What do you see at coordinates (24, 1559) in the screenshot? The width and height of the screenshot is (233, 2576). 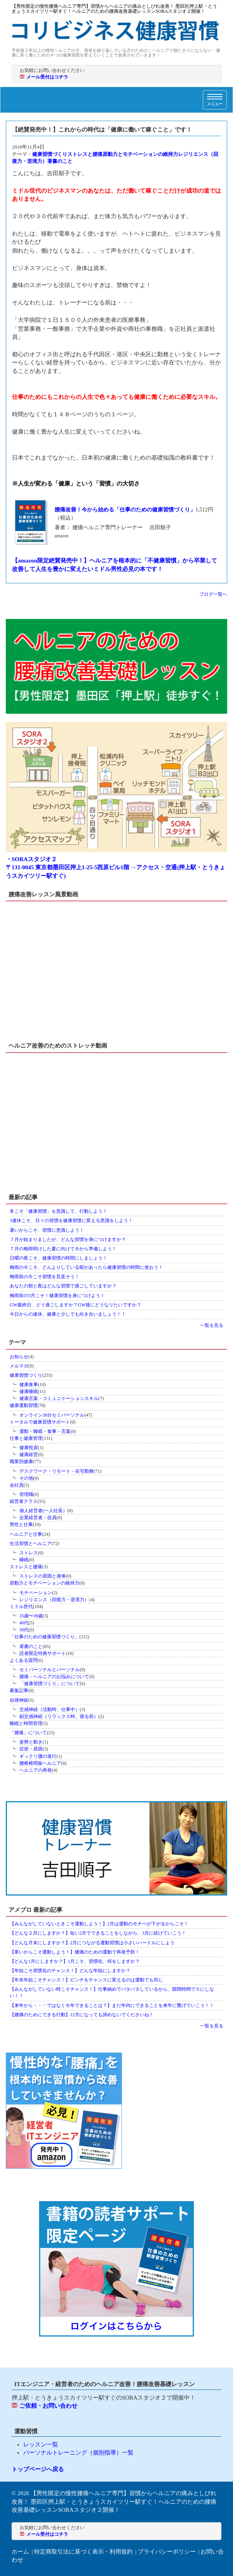 I see `睡眠` at bounding box center [24, 1559].